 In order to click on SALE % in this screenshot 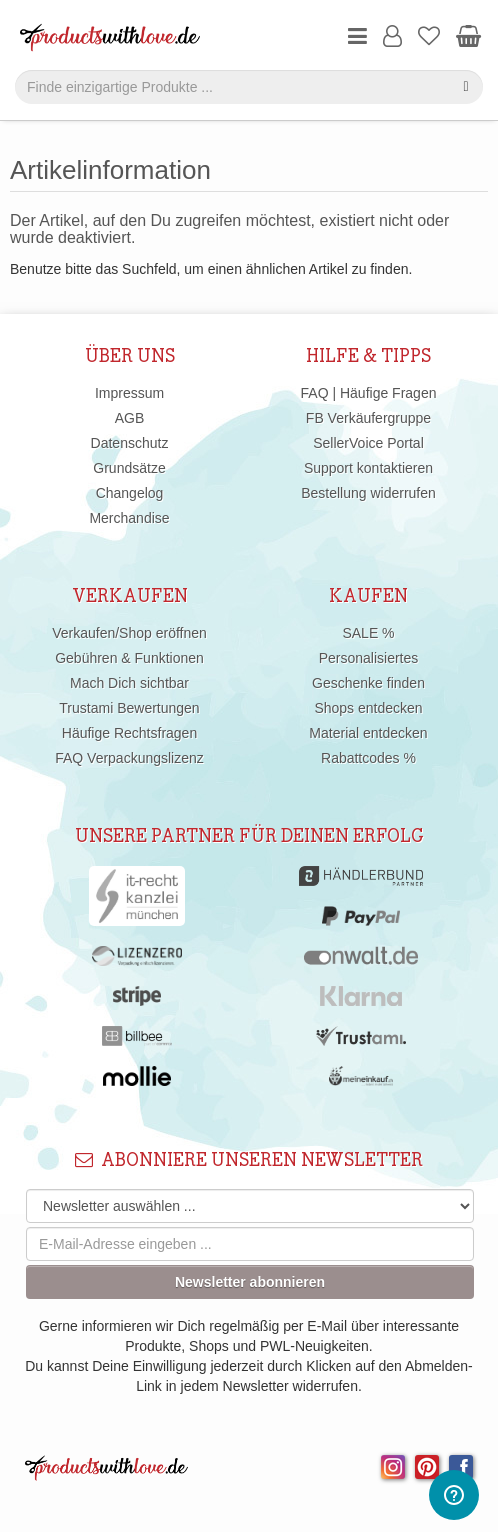, I will do `click(368, 633)`.